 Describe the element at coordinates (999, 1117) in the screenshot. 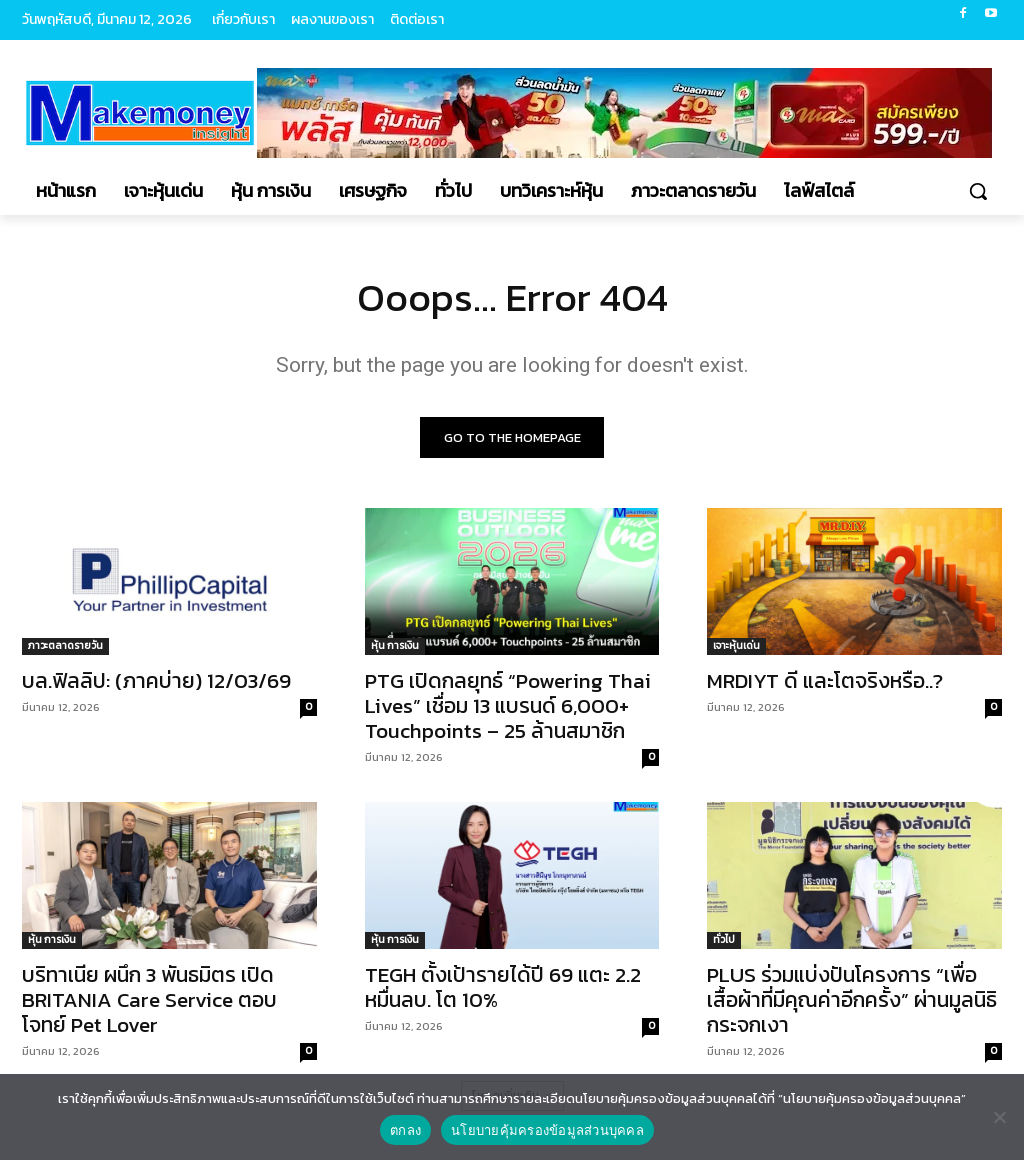

I see `[No]` at that location.